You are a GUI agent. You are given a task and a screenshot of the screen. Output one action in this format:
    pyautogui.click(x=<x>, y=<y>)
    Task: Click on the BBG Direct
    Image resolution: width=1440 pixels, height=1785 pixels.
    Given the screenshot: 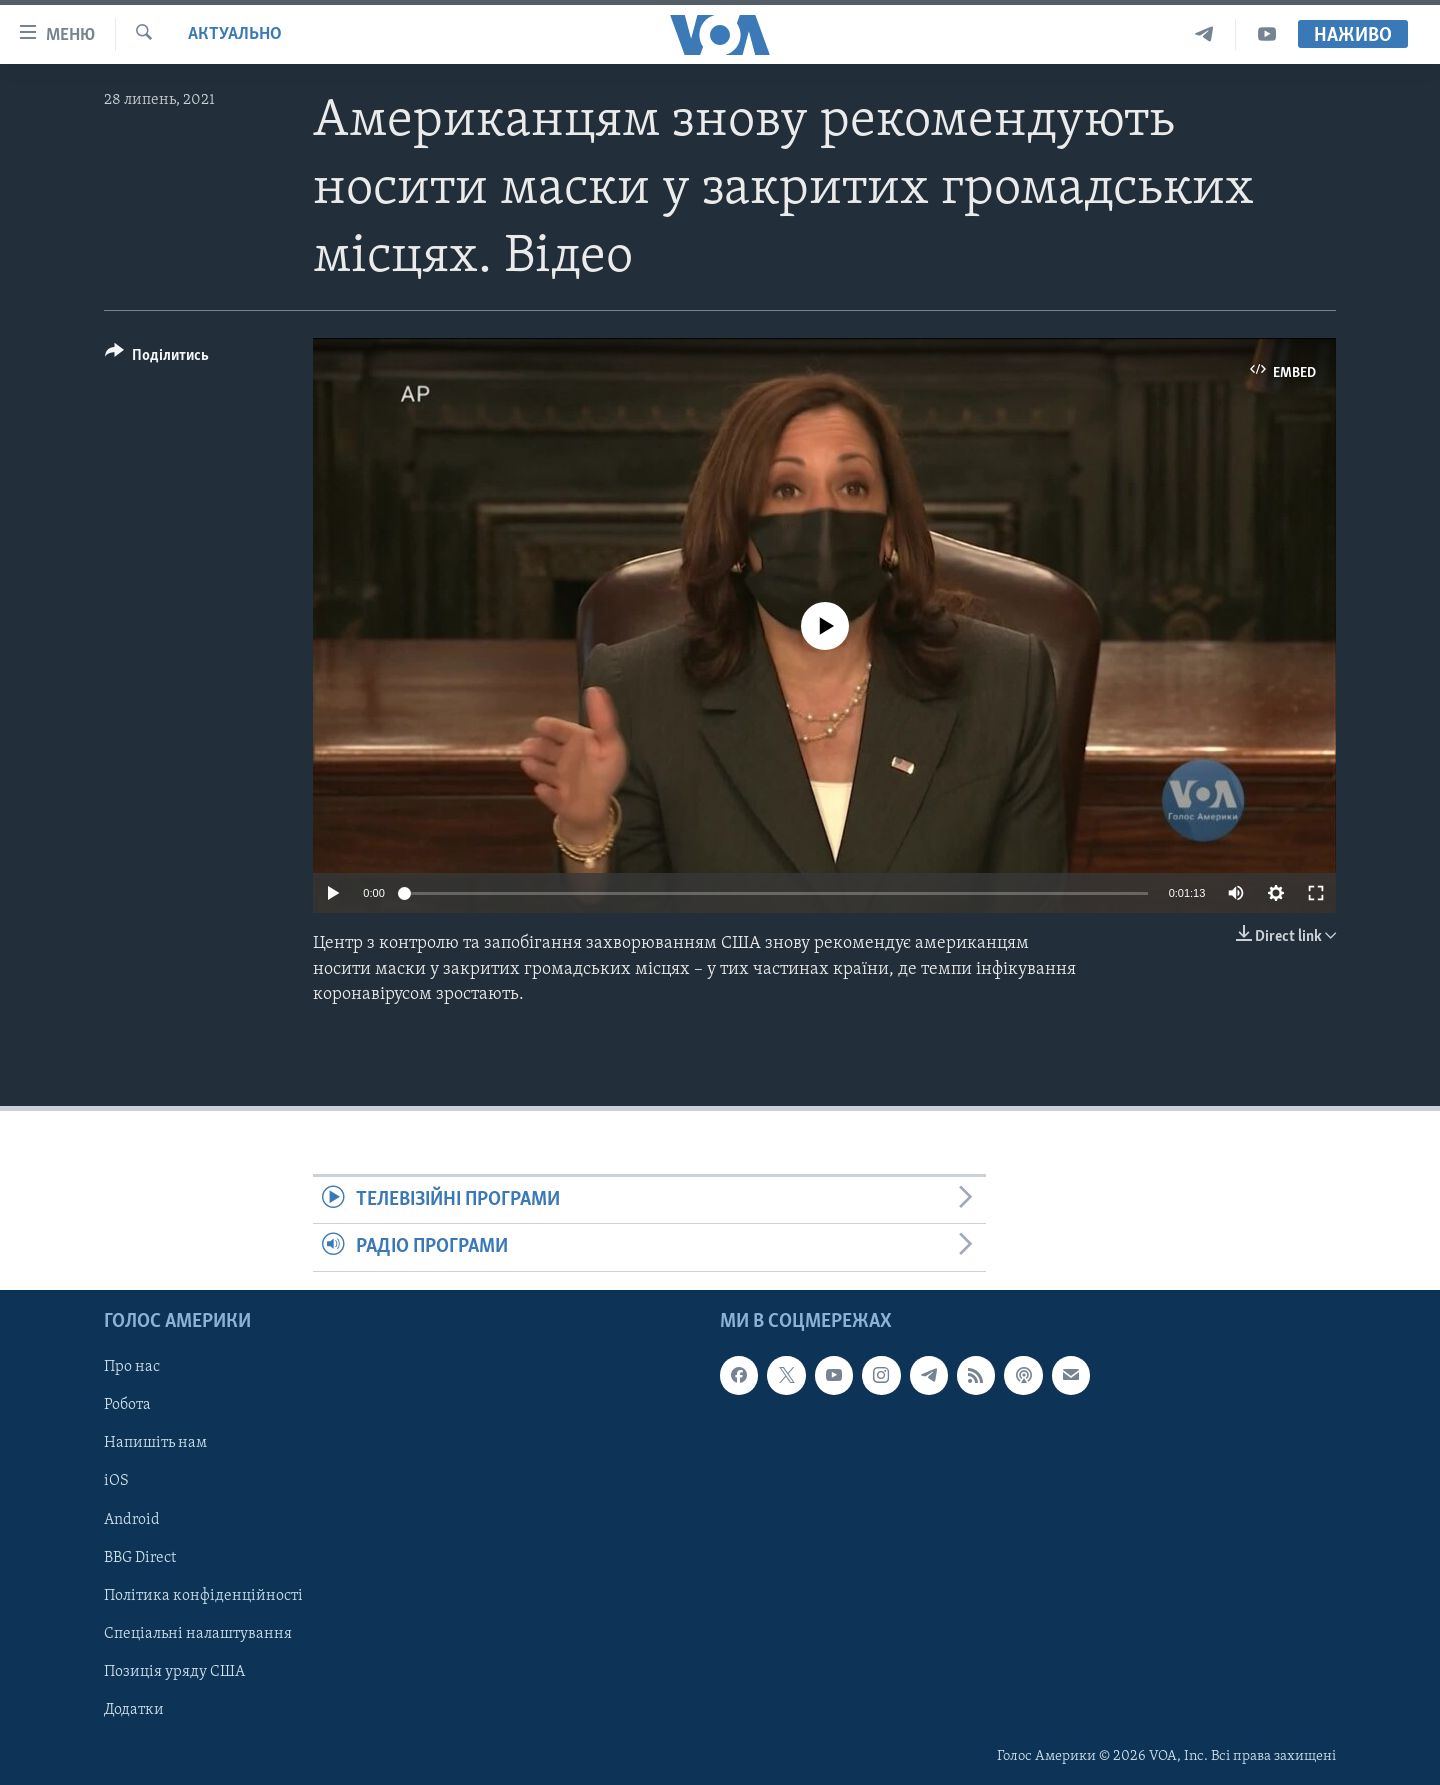 What is the action you would take?
    pyautogui.click(x=140, y=1557)
    